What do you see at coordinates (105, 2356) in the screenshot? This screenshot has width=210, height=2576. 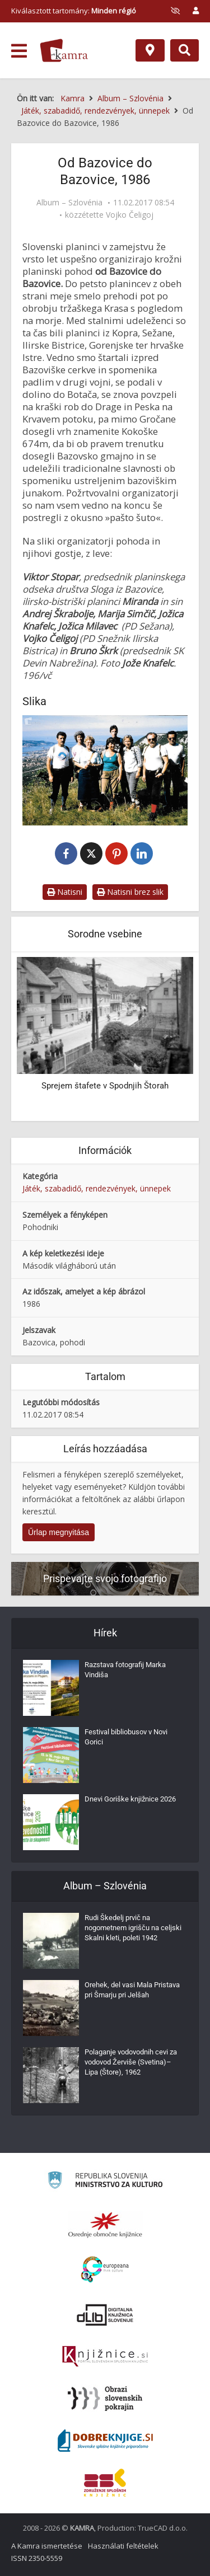 I see `[Združenje slovenskih splošnih knjižnic]` at bounding box center [105, 2356].